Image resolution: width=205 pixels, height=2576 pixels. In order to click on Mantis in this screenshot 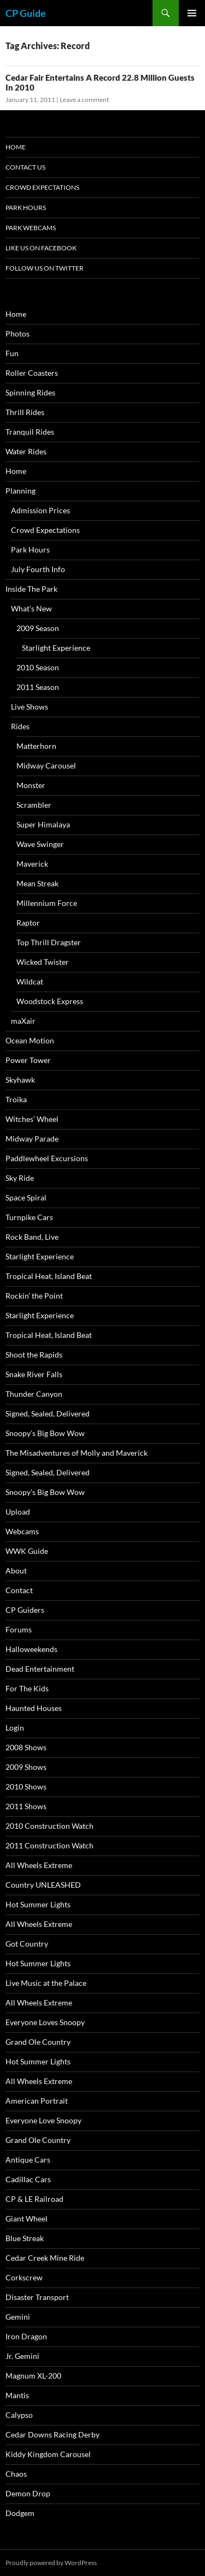, I will do `click(17, 2395)`.